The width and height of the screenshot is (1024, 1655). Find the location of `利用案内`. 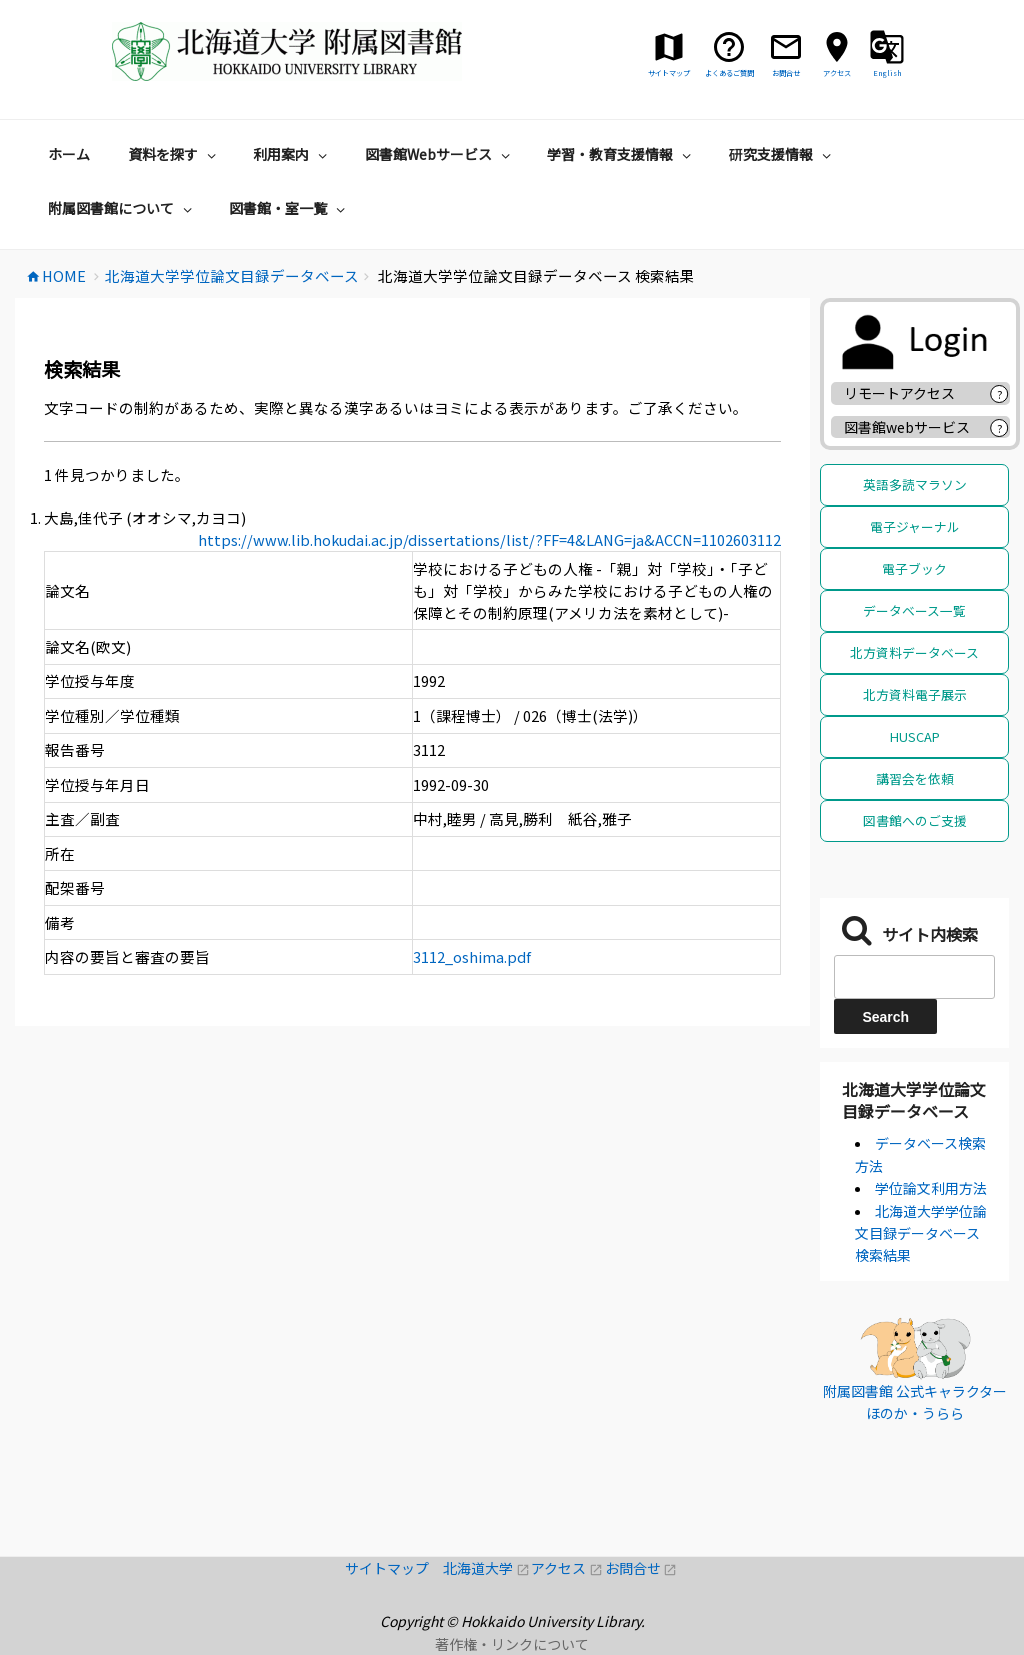

利用案内 is located at coordinates (292, 154).